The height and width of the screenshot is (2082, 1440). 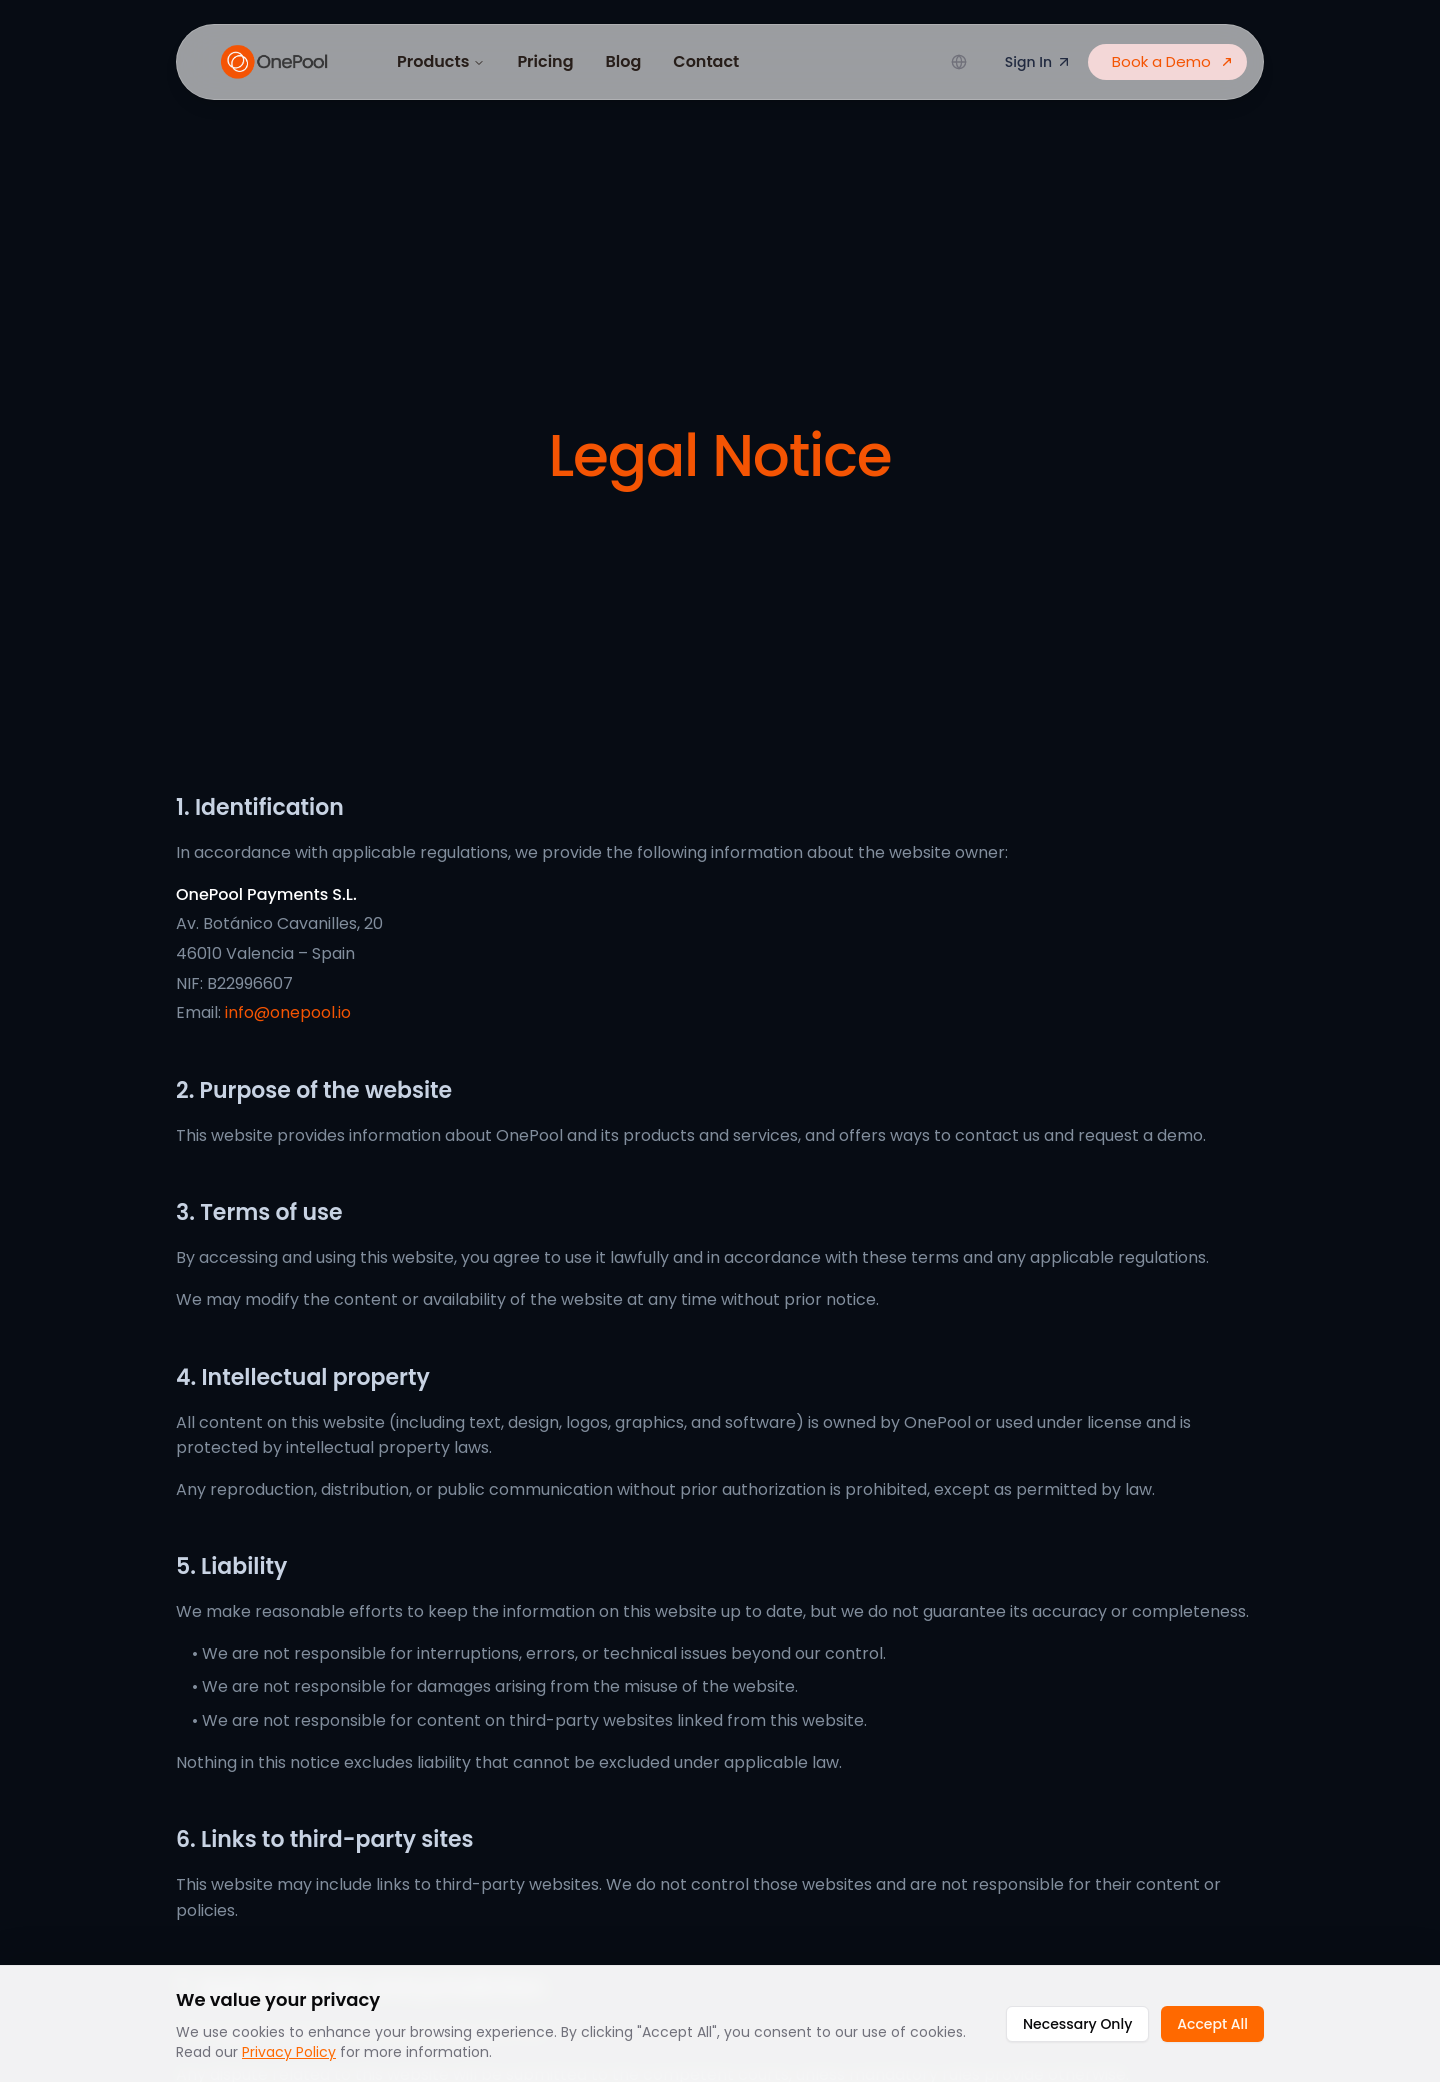 I want to click on info@onepool.io, so click(x=288, y=1012).